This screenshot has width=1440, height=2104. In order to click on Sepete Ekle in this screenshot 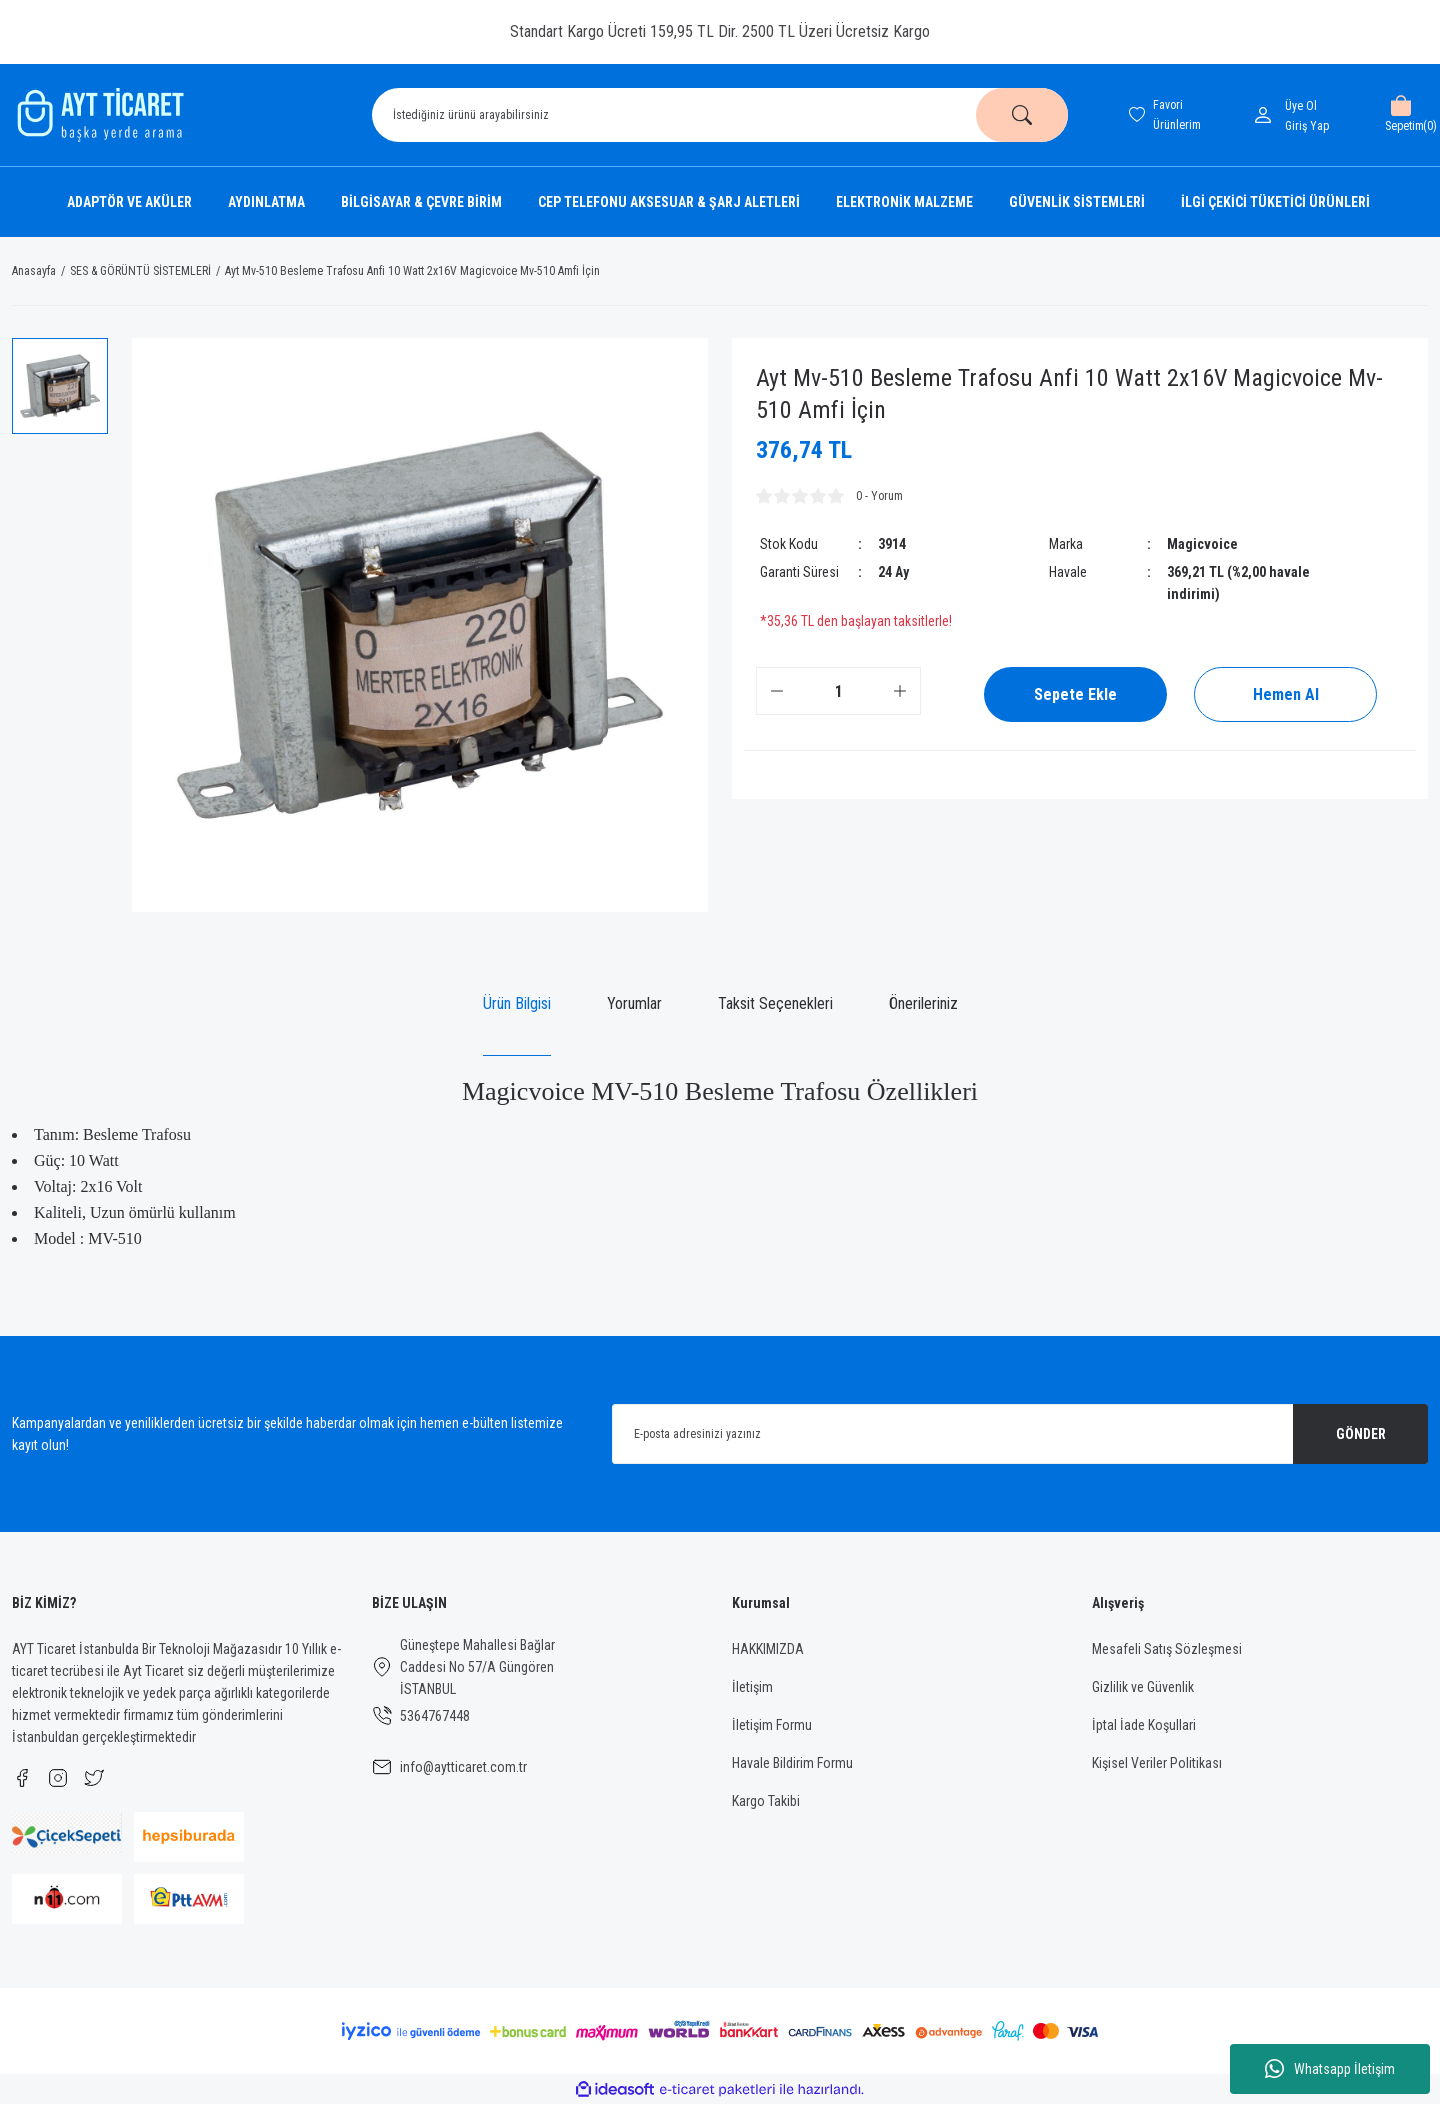, I will do `click(1075, 694)`.